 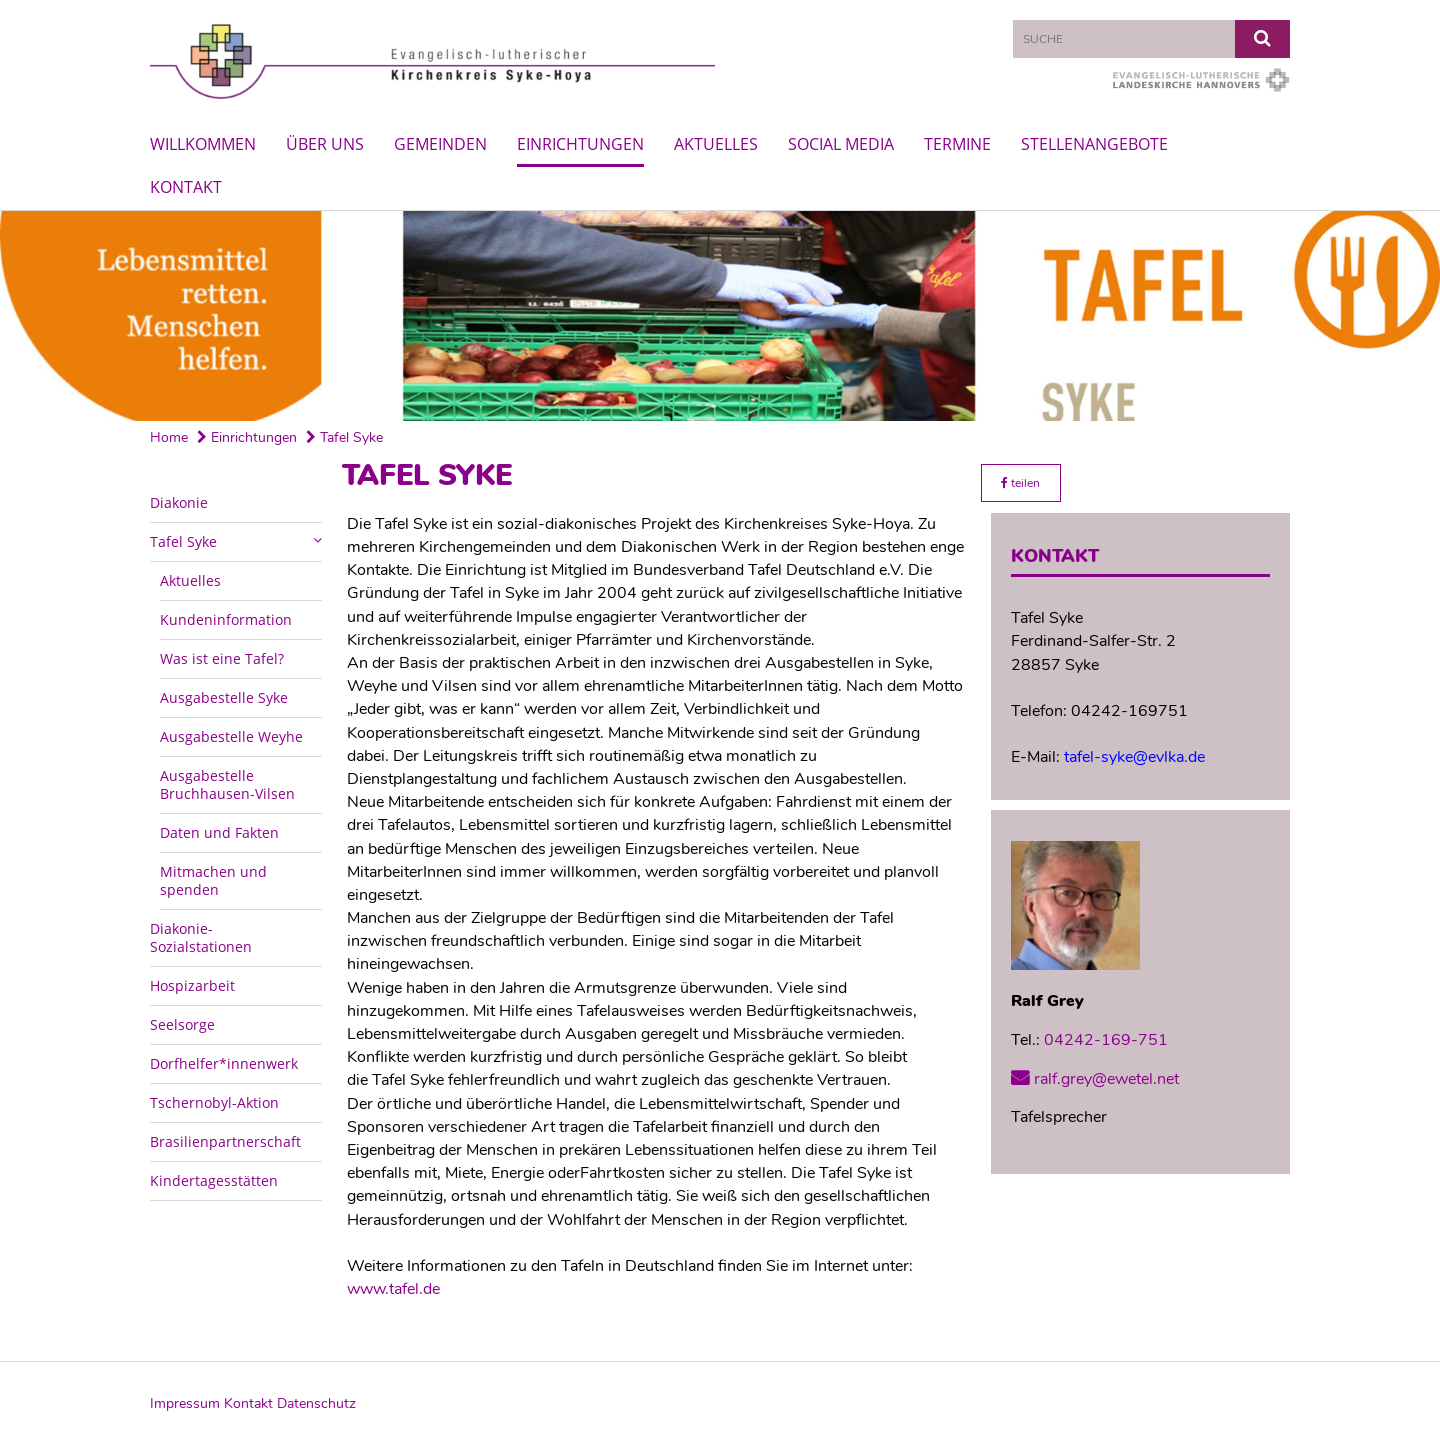 I want to click on Tafel Syke, so click(x=344, y=437).